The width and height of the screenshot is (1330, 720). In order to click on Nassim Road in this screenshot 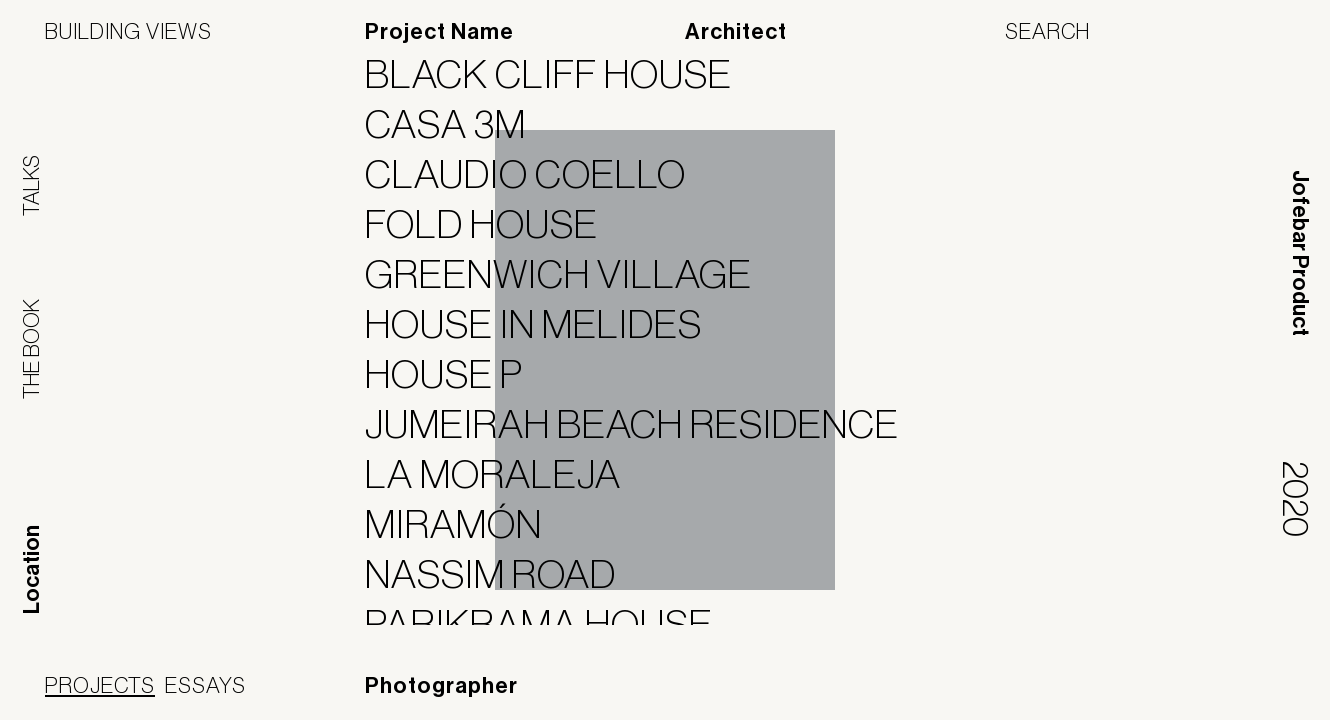, I will do `click(503, 574)`.